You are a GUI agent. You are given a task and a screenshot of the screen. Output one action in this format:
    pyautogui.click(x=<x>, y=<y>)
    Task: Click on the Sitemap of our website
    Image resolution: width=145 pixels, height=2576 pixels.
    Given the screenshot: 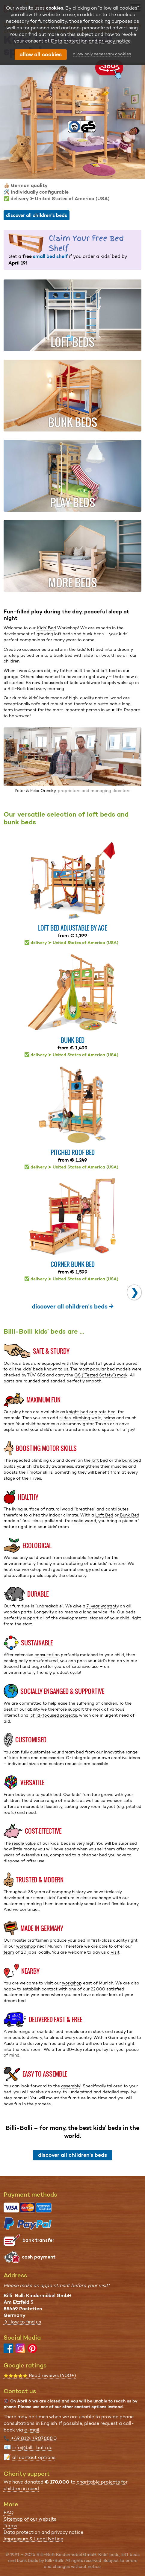 What is the action you would take?
    pyautogui.click(x=30, y=2519)
    